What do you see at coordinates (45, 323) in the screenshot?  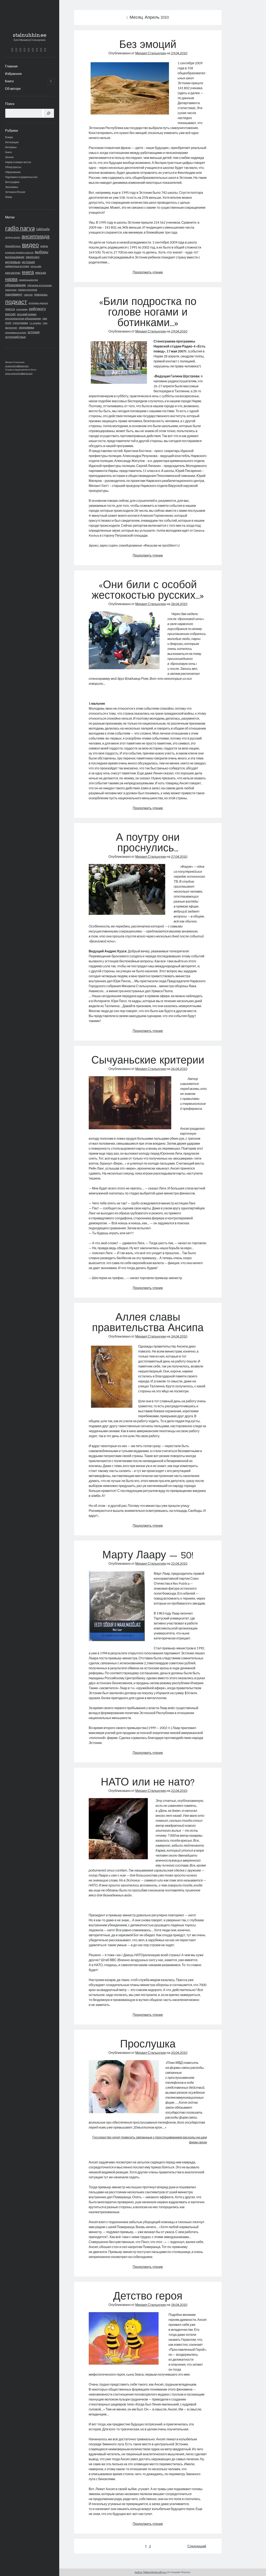 I see `танк [танк (14 элементов)]` at bounding box center [45, 323].